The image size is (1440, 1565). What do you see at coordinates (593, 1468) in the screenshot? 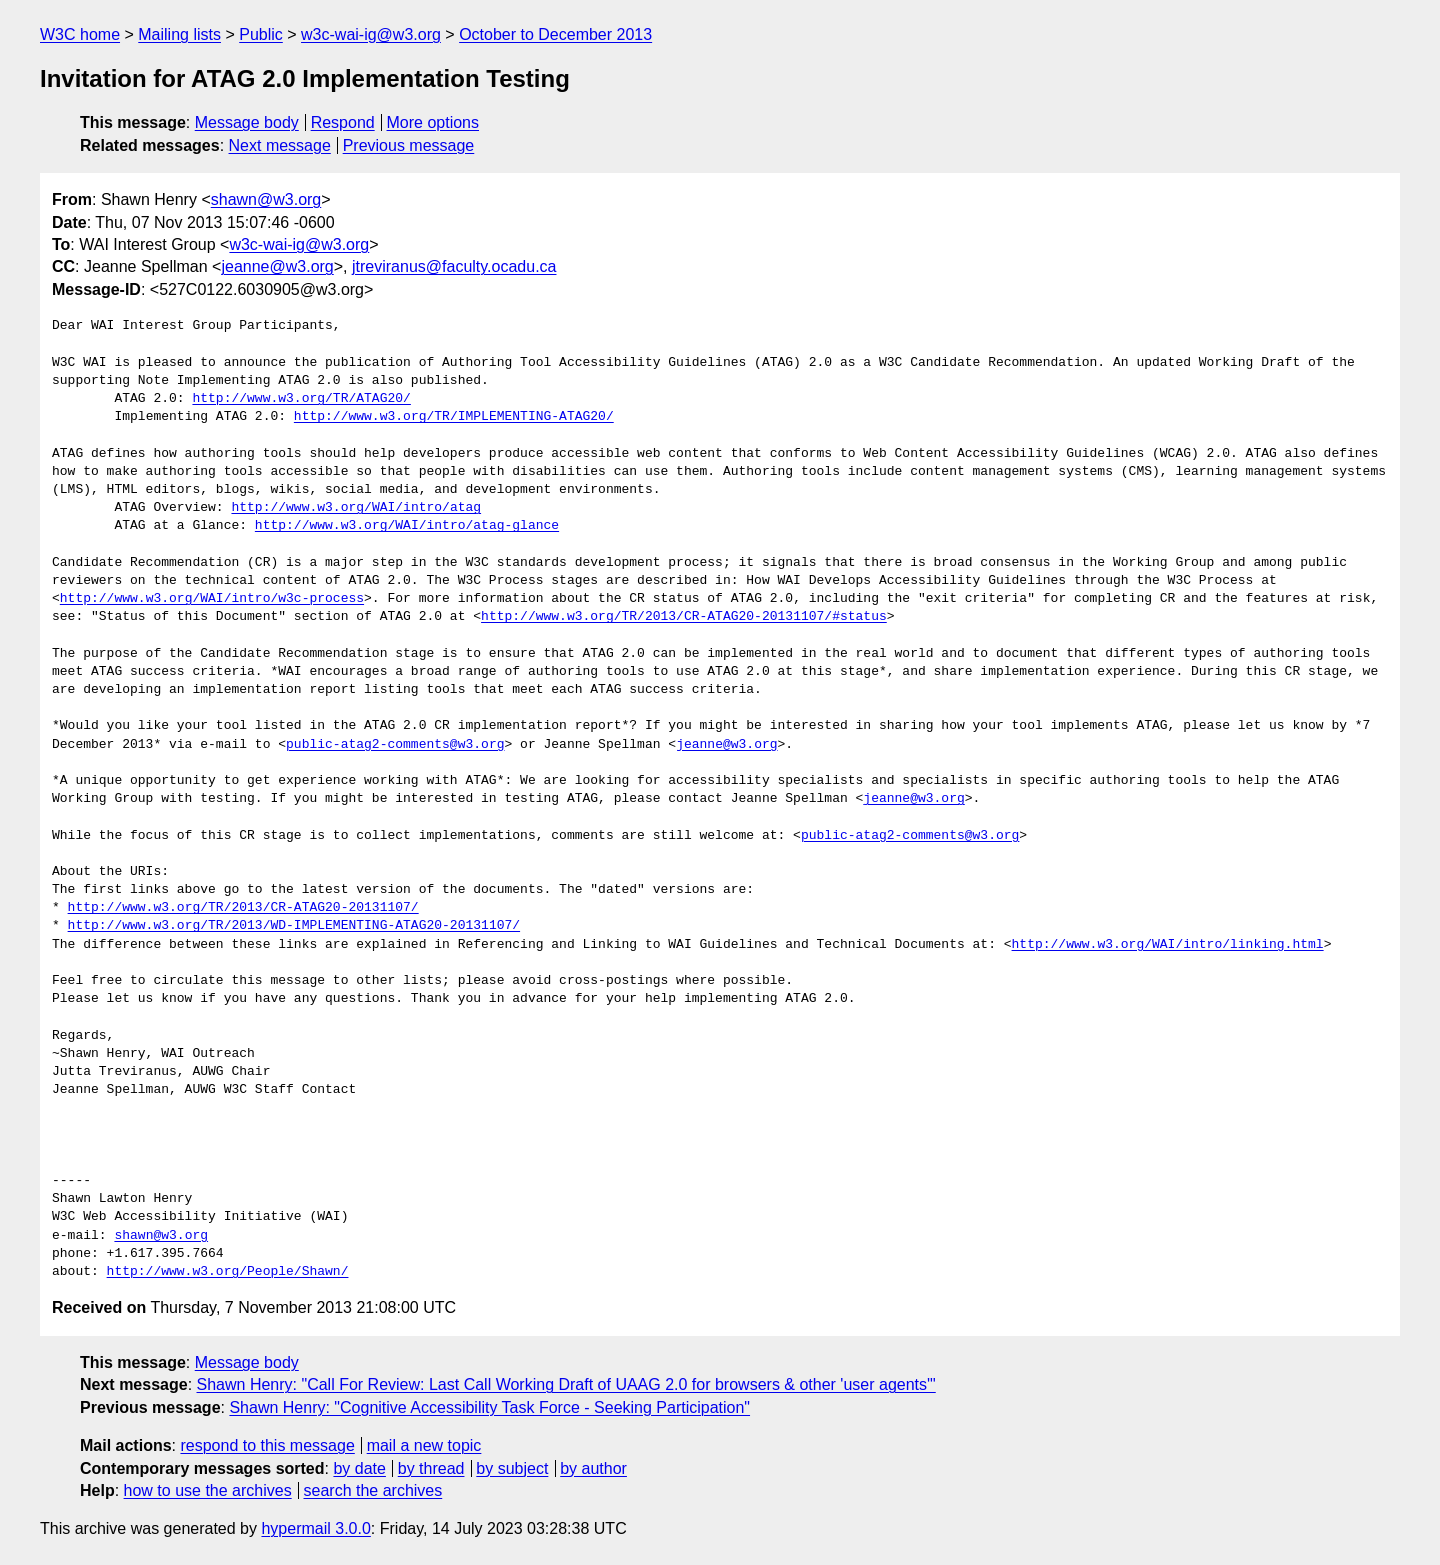
I see `by author` at bounding box center [593, 1468].